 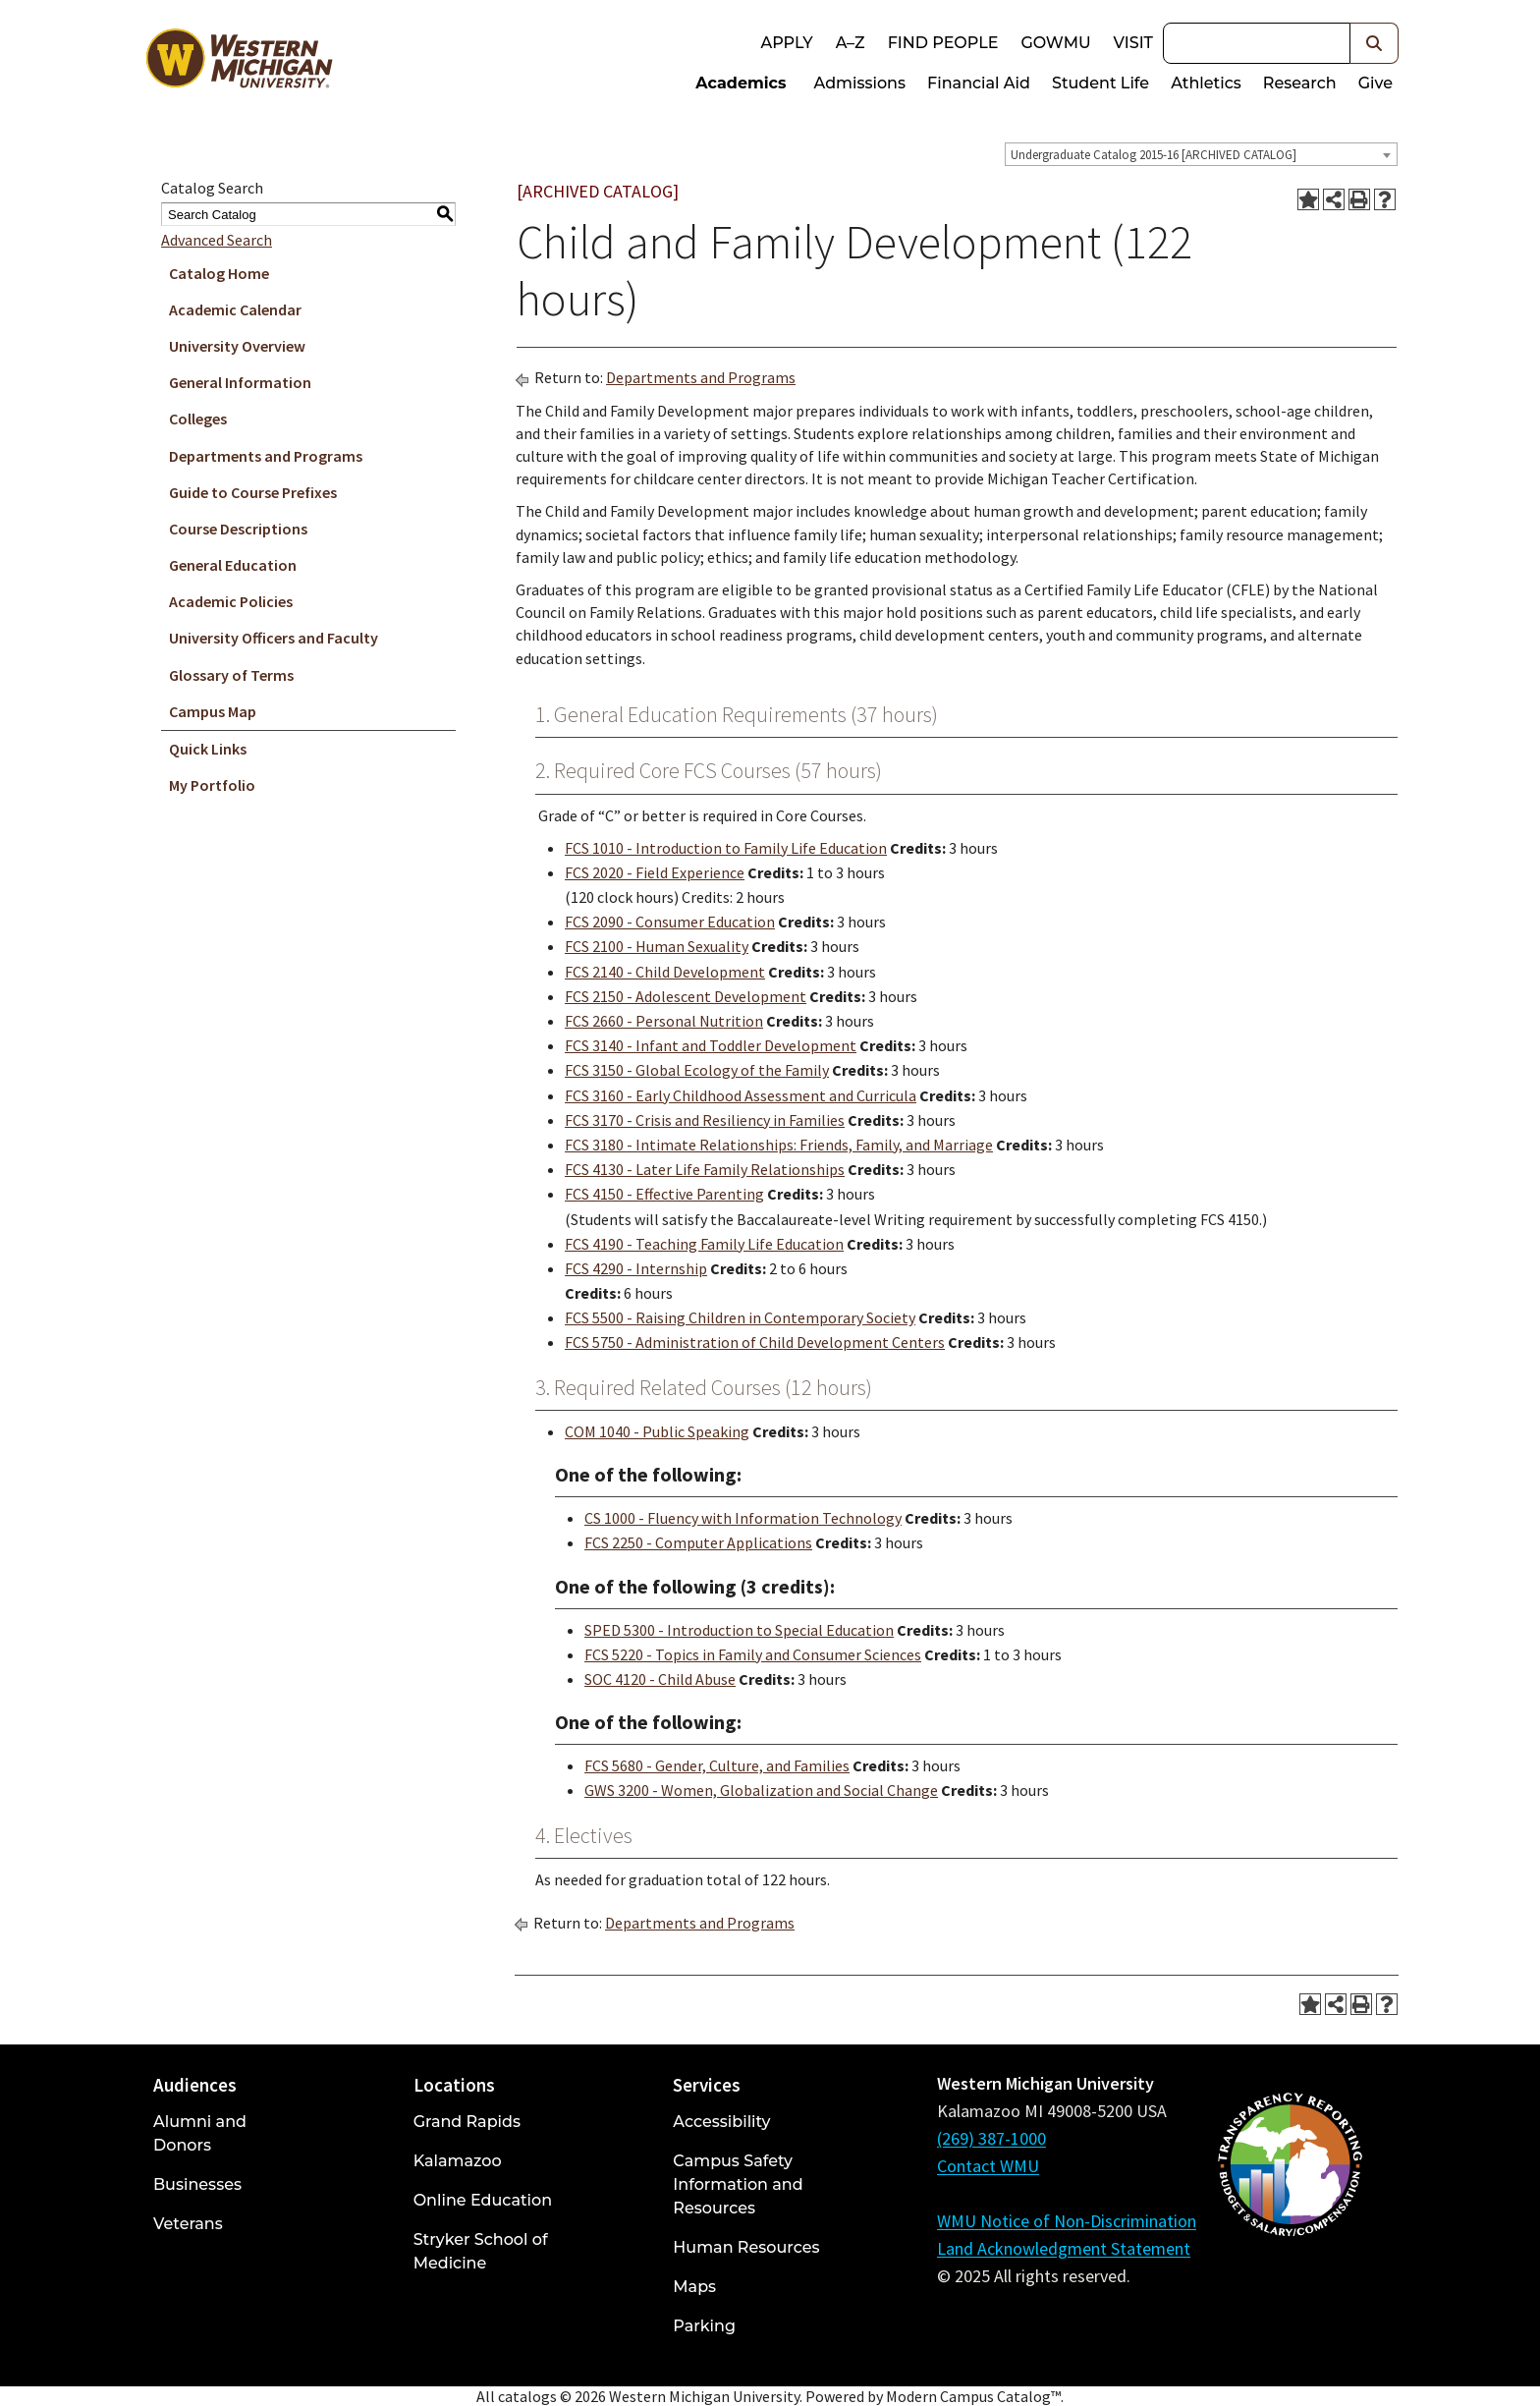 I want to click on FCS 2140 - Child Development [View course details for FCS 2140 - Child Development], so click(x=665, y=971).